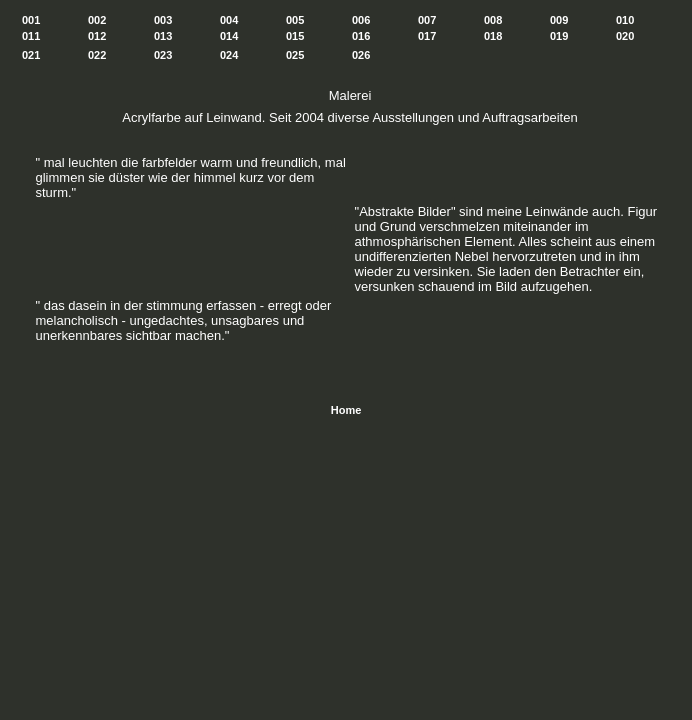 The height and width of the screenshot is (720, 692). Describe the element at coordinates (295, 55) in the screenshot. I see `025` at that location.